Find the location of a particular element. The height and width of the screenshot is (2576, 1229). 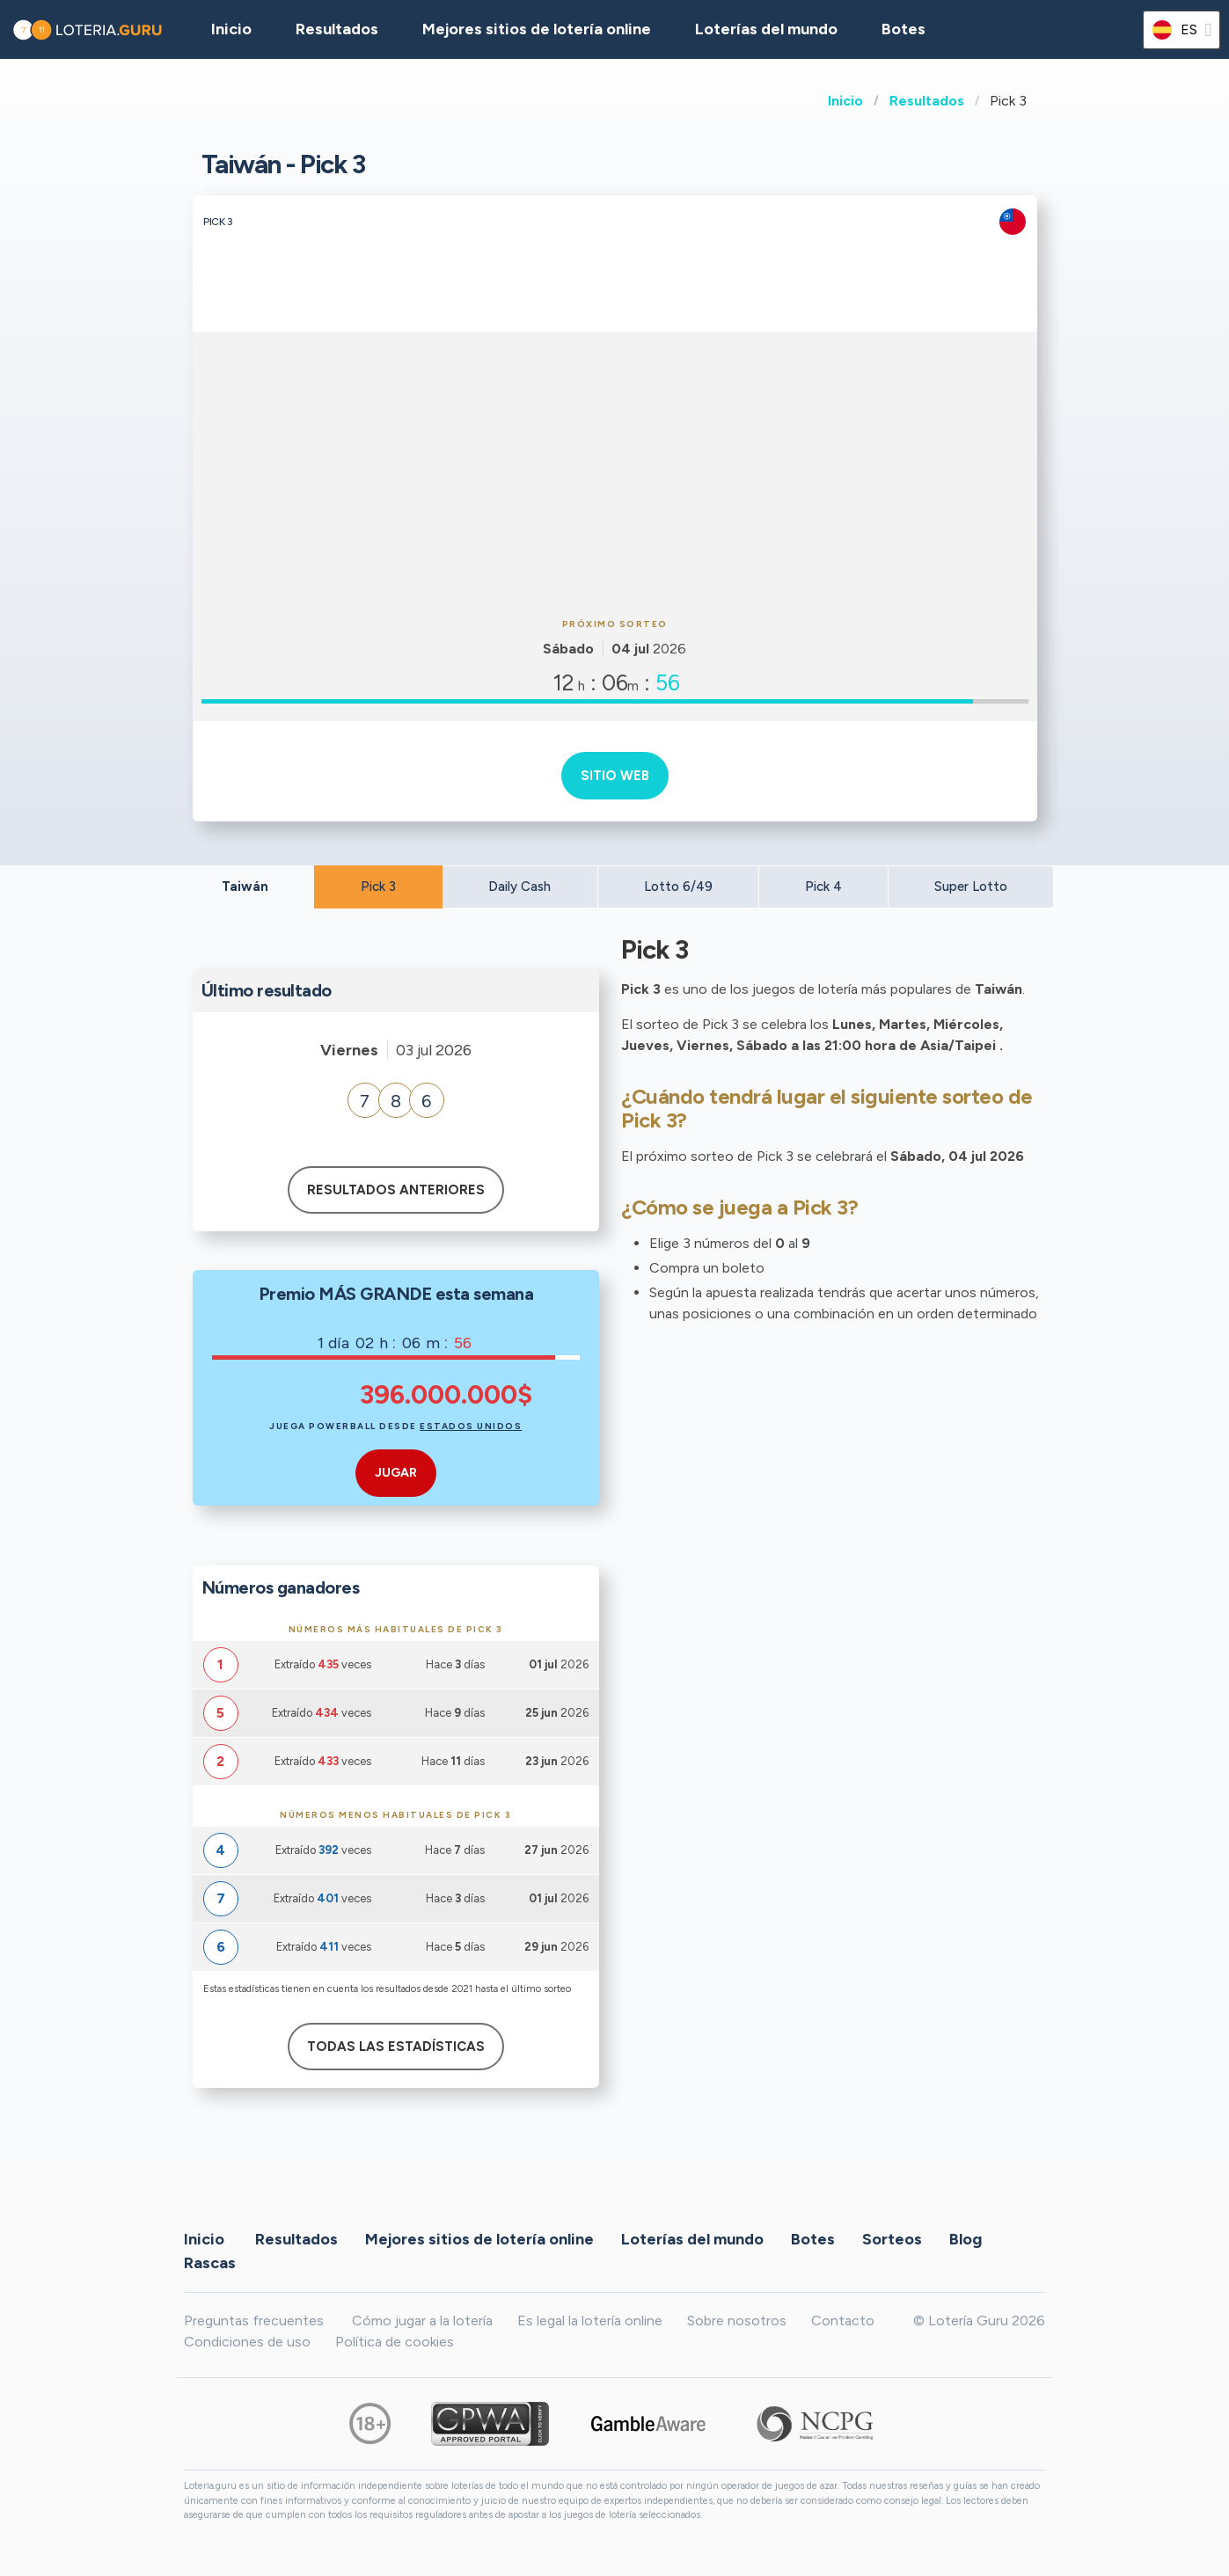

[Advertisement] is located at coordinates (614, 472).